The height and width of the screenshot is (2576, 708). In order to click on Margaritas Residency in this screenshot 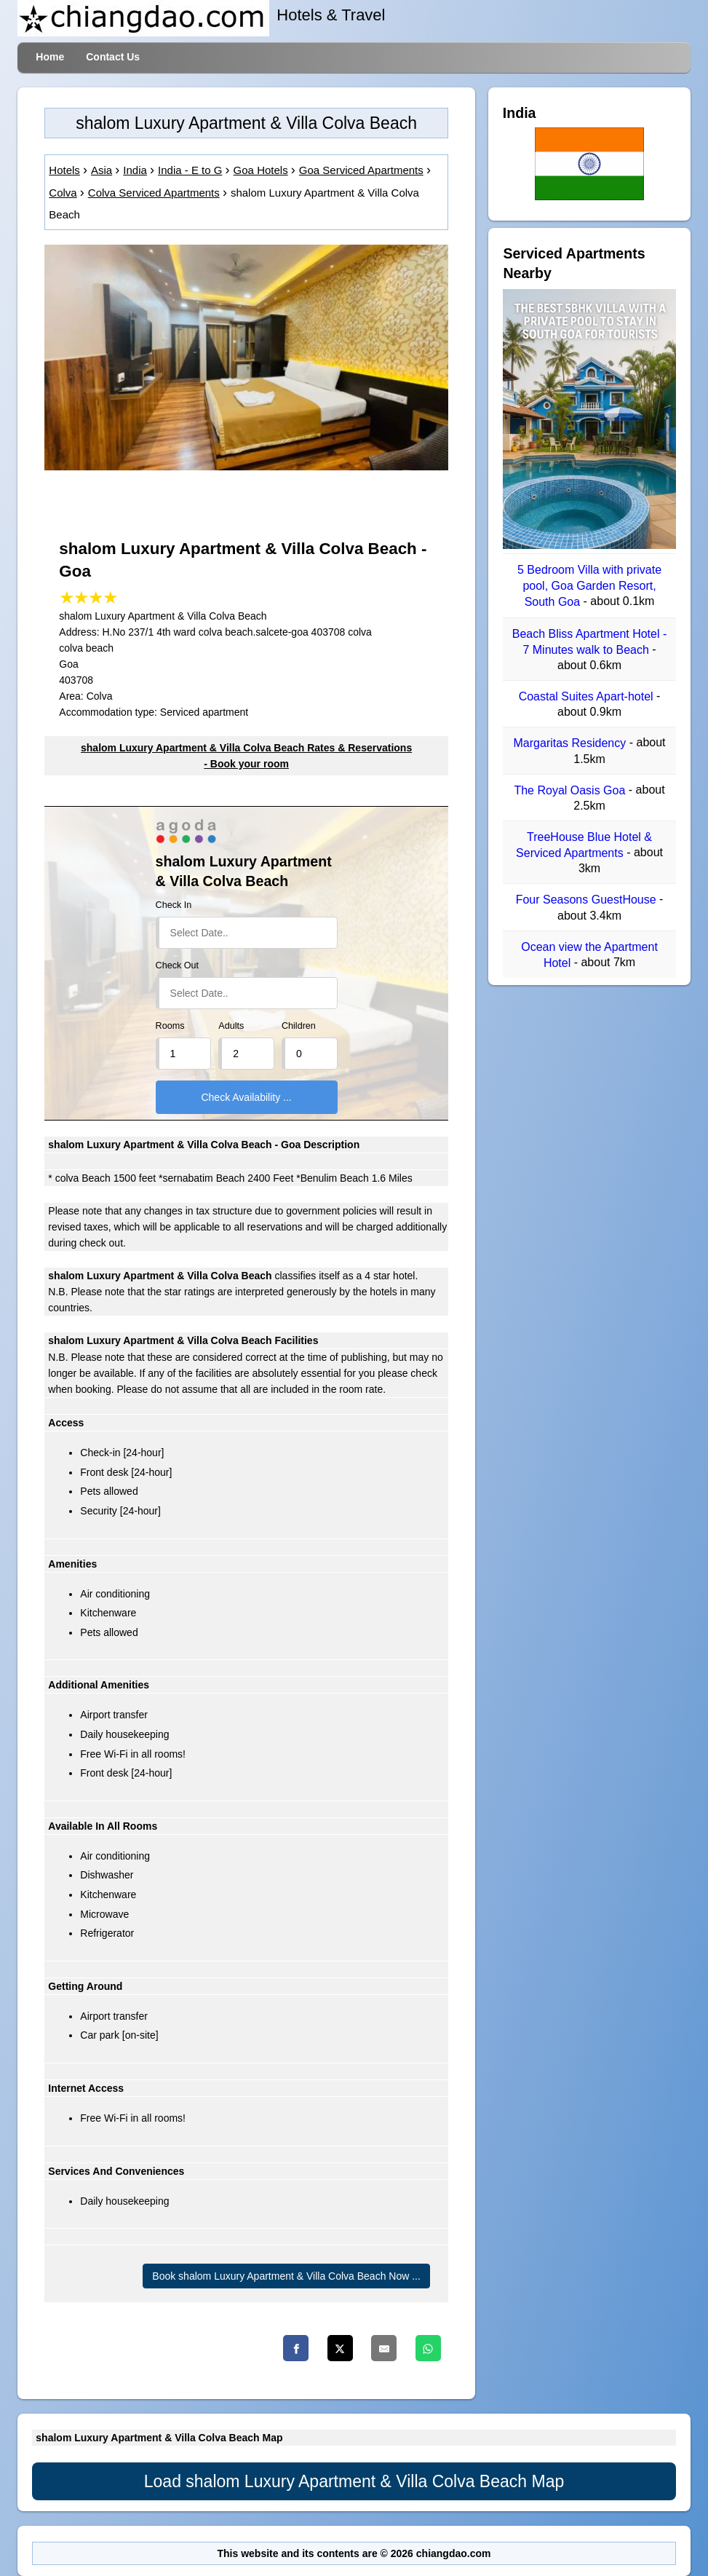, I will do `click(571, 744)`.